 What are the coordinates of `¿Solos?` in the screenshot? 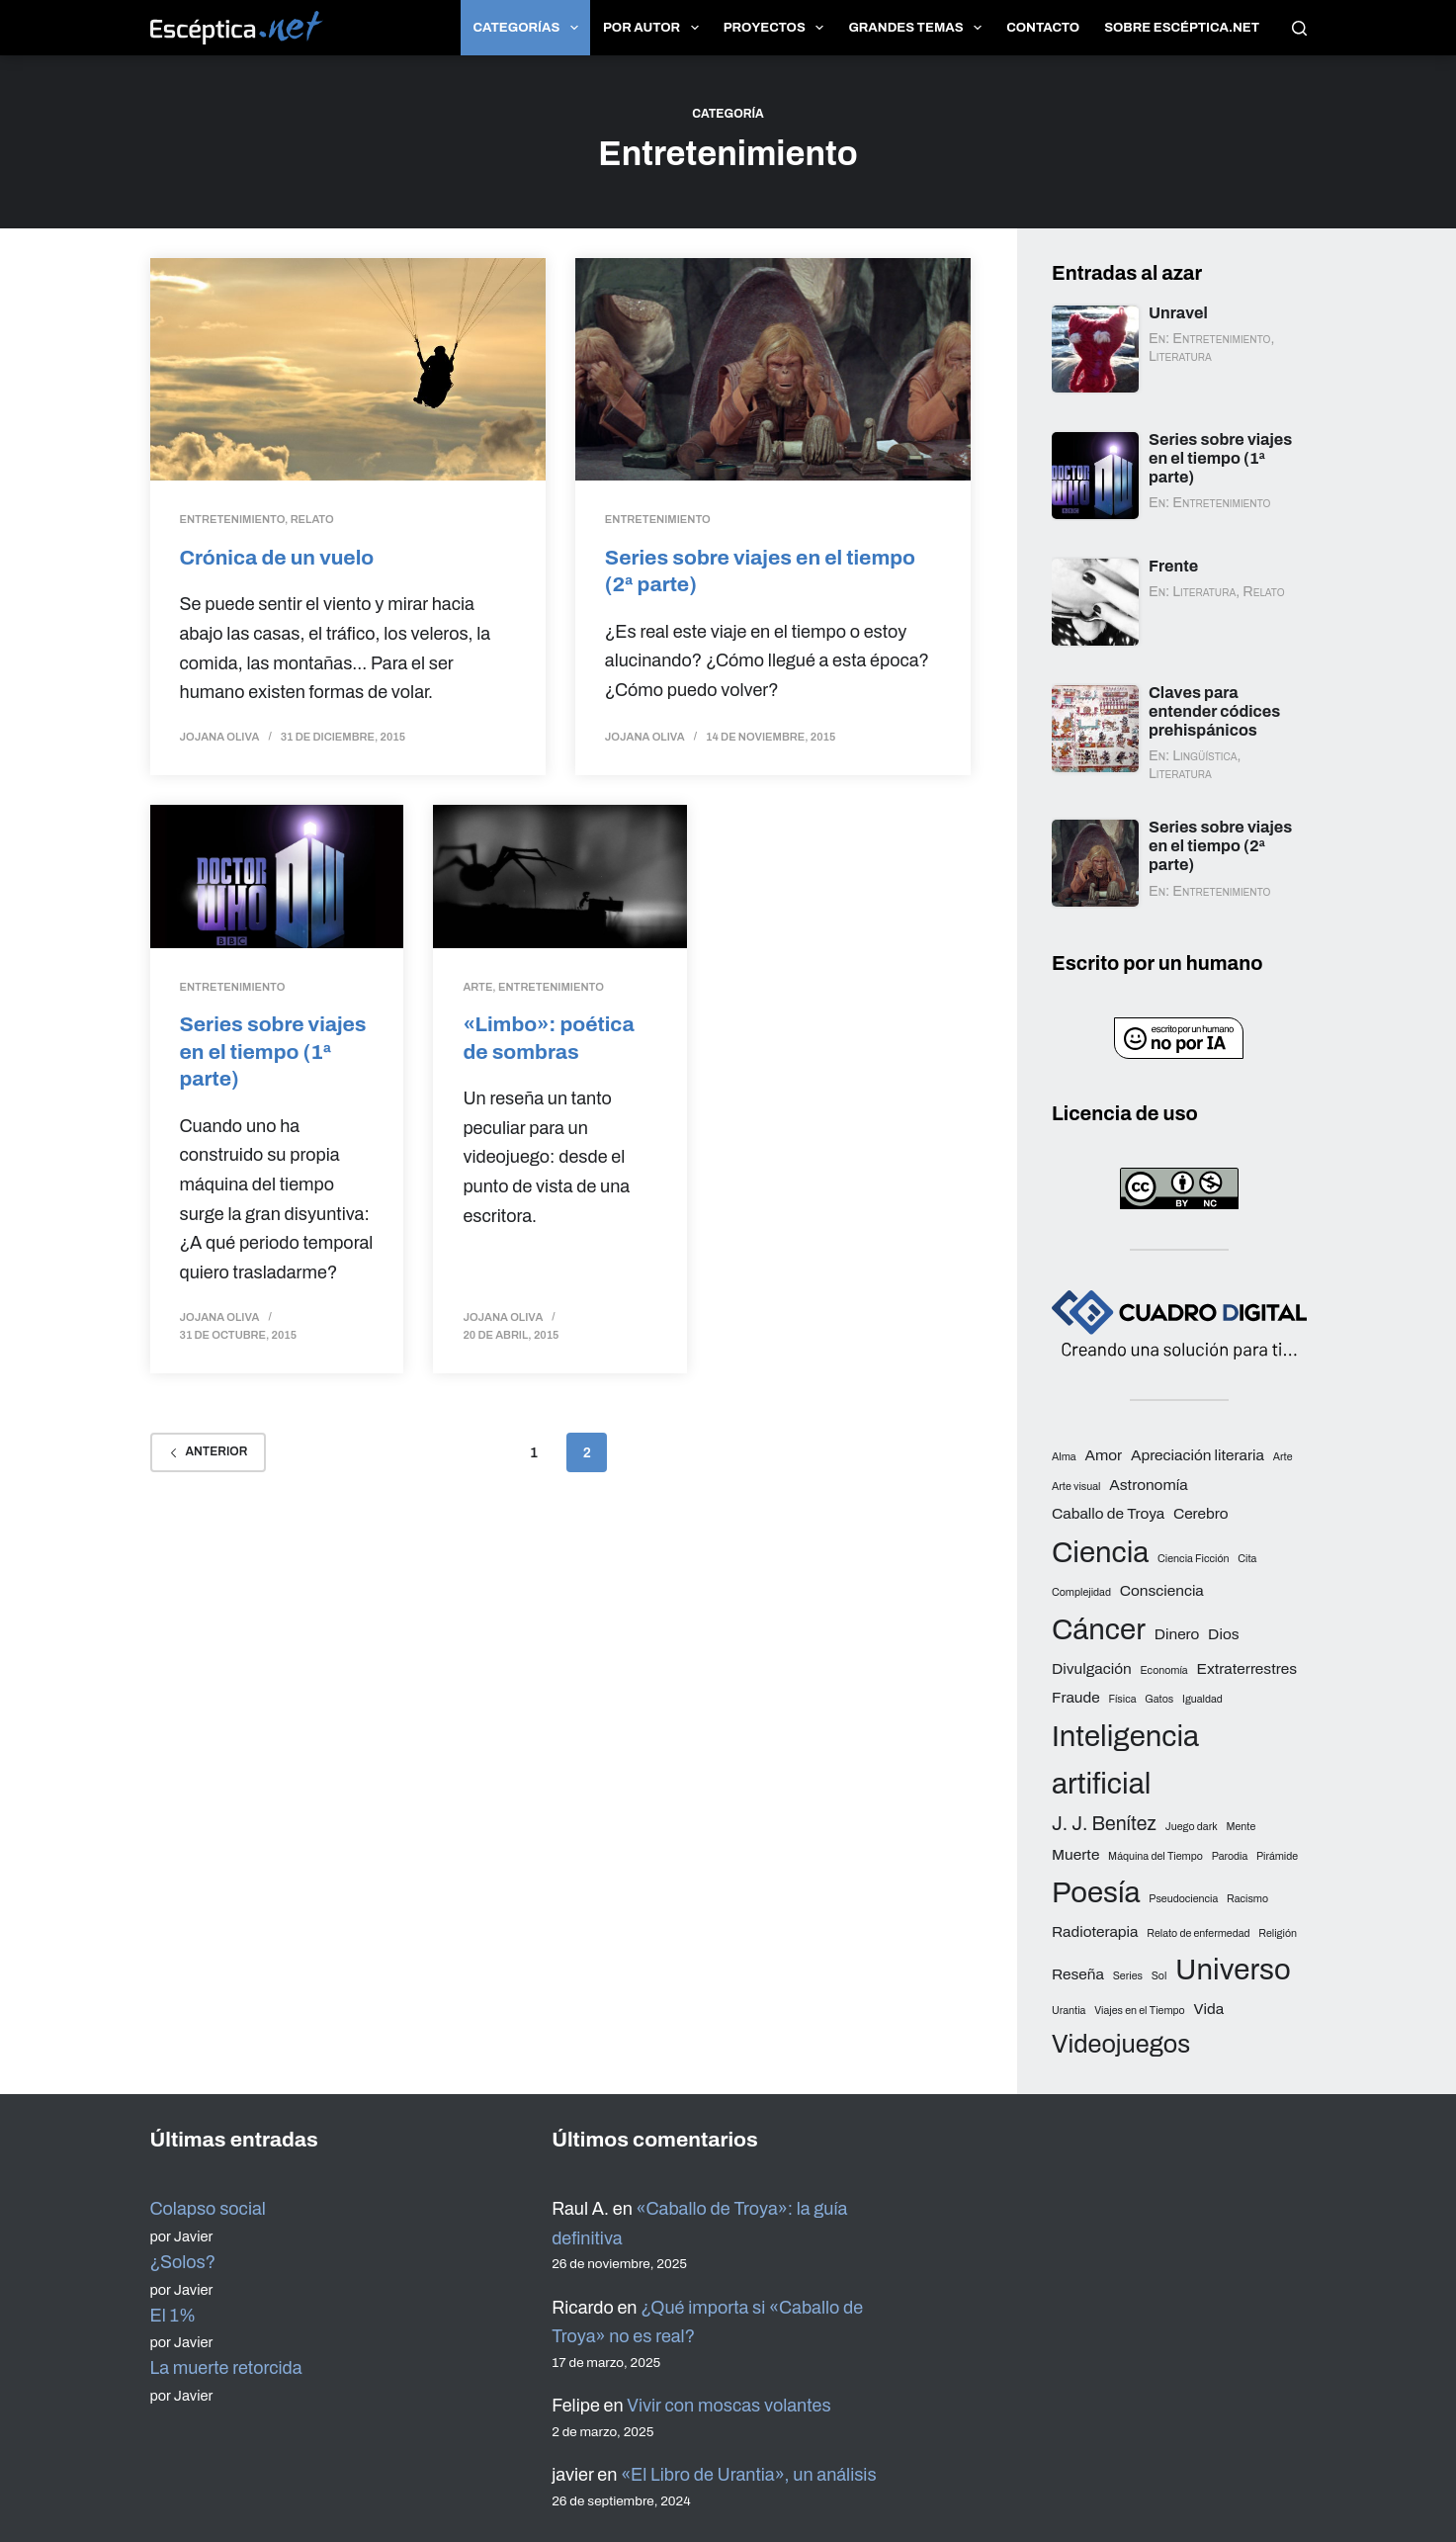 It's located at (183, 2262).